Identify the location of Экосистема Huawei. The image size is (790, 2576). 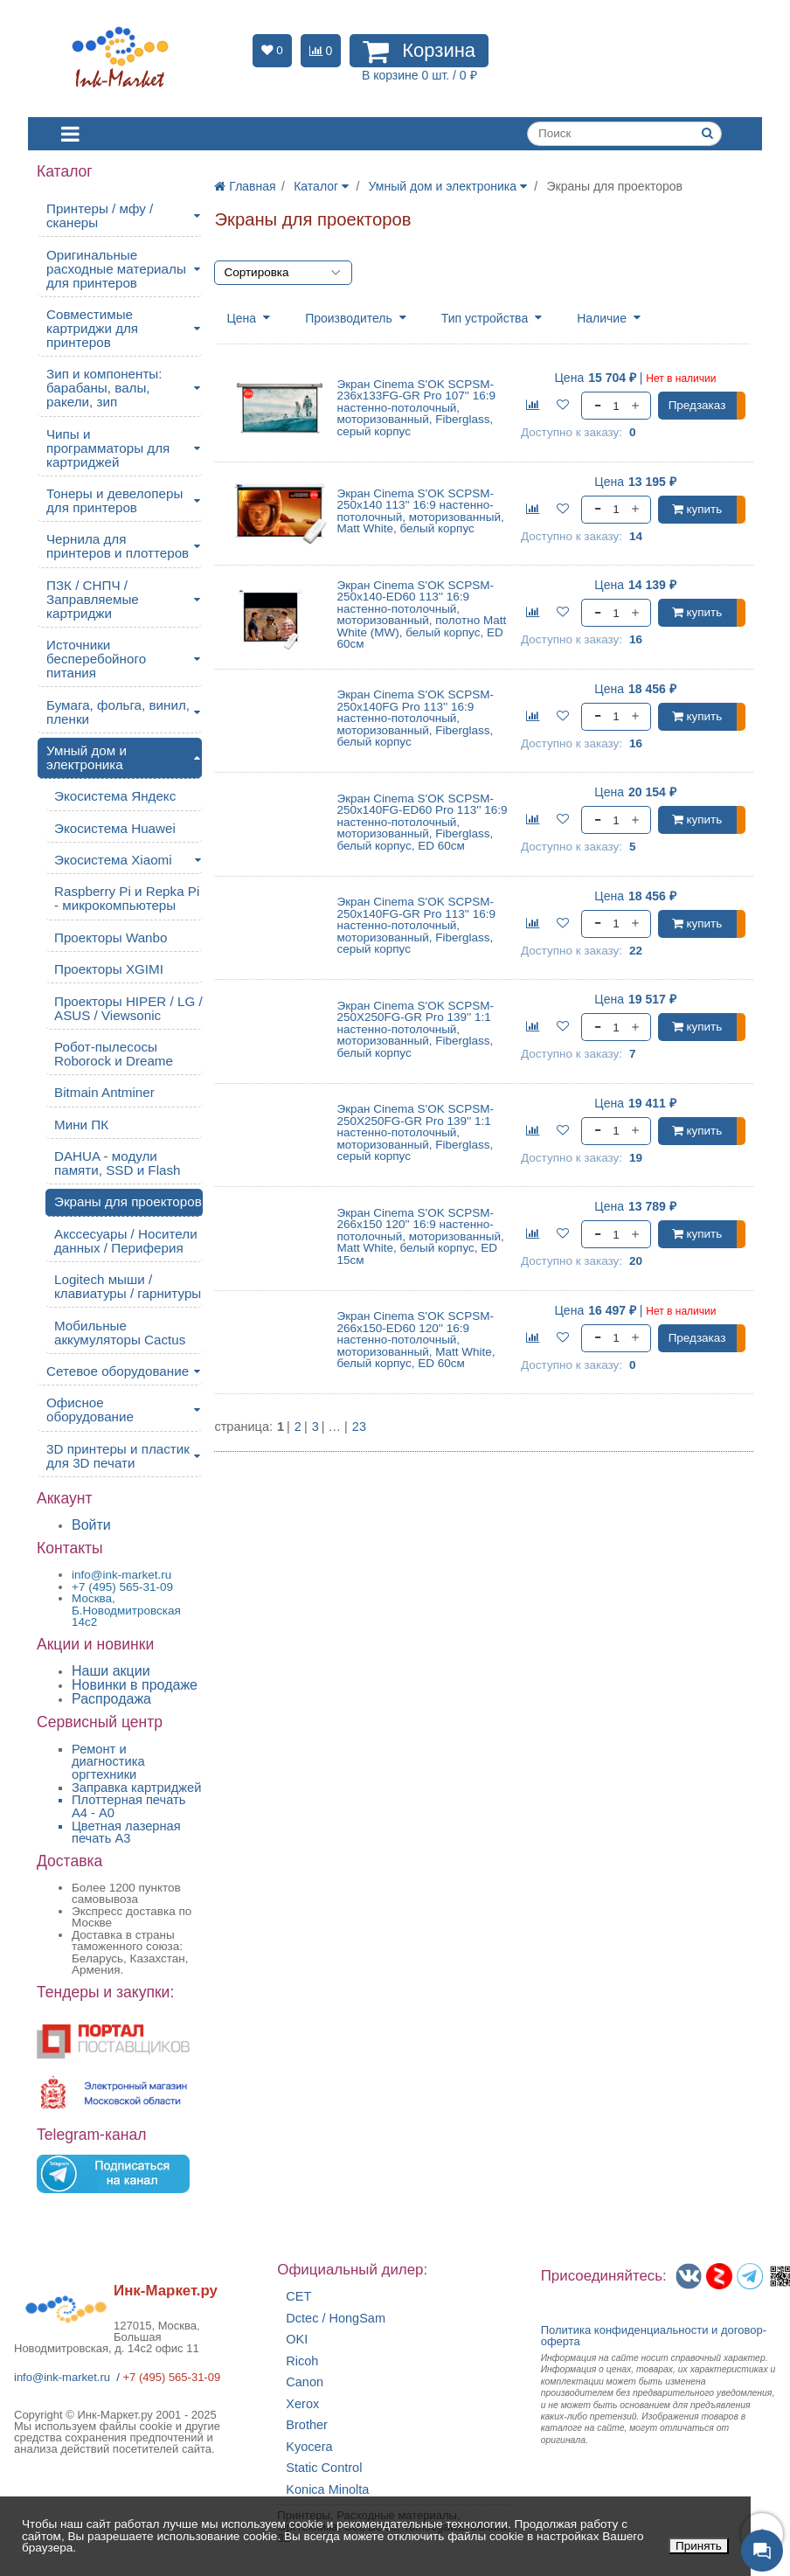
(115, 828).